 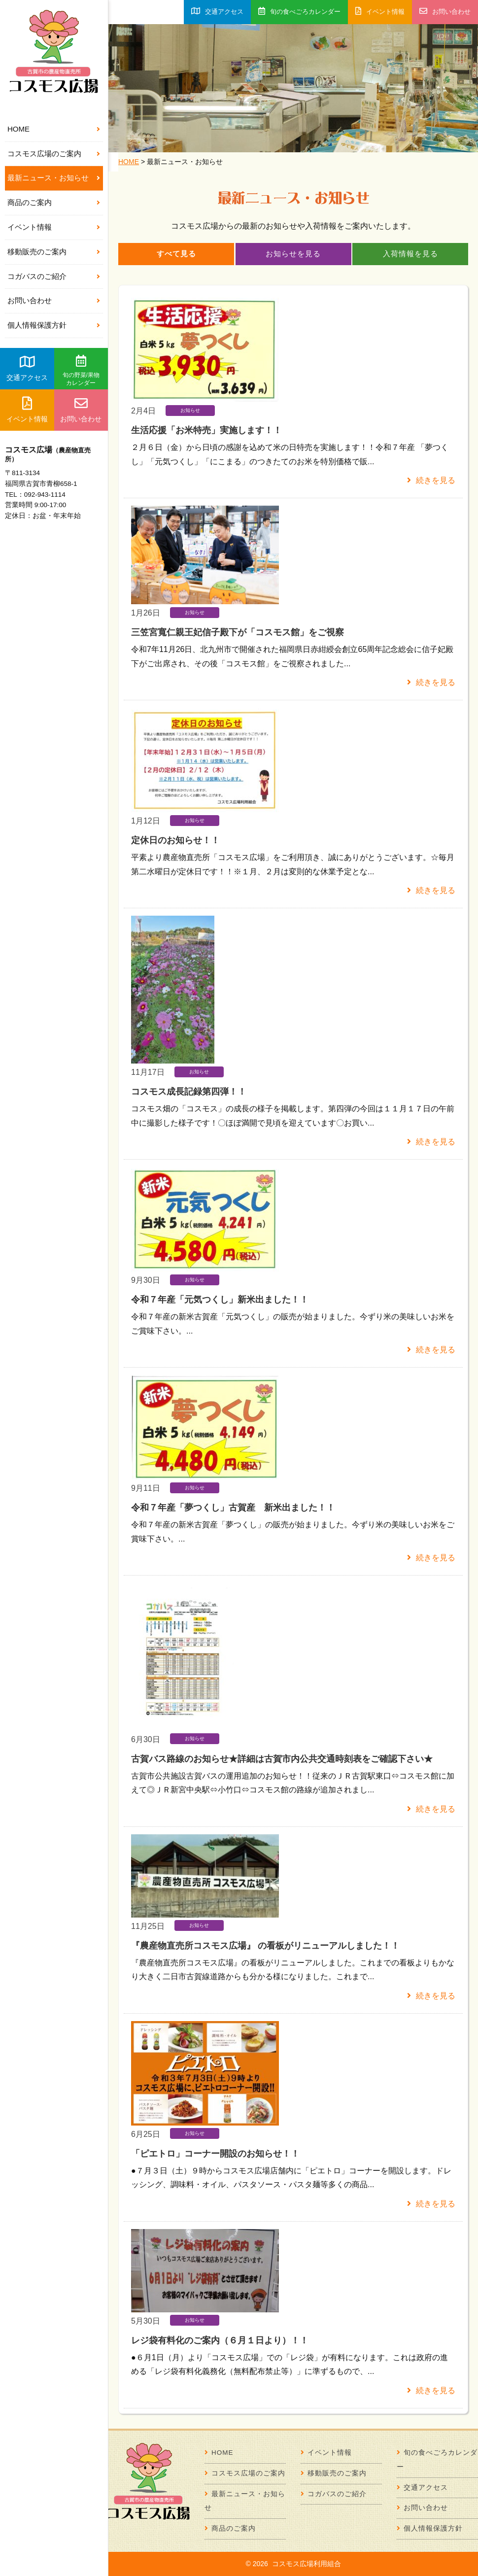 What do you see at coordinates (37, 251) in the screenshot?
I see `移動販売のご案内` at bounding box center [37, 251].